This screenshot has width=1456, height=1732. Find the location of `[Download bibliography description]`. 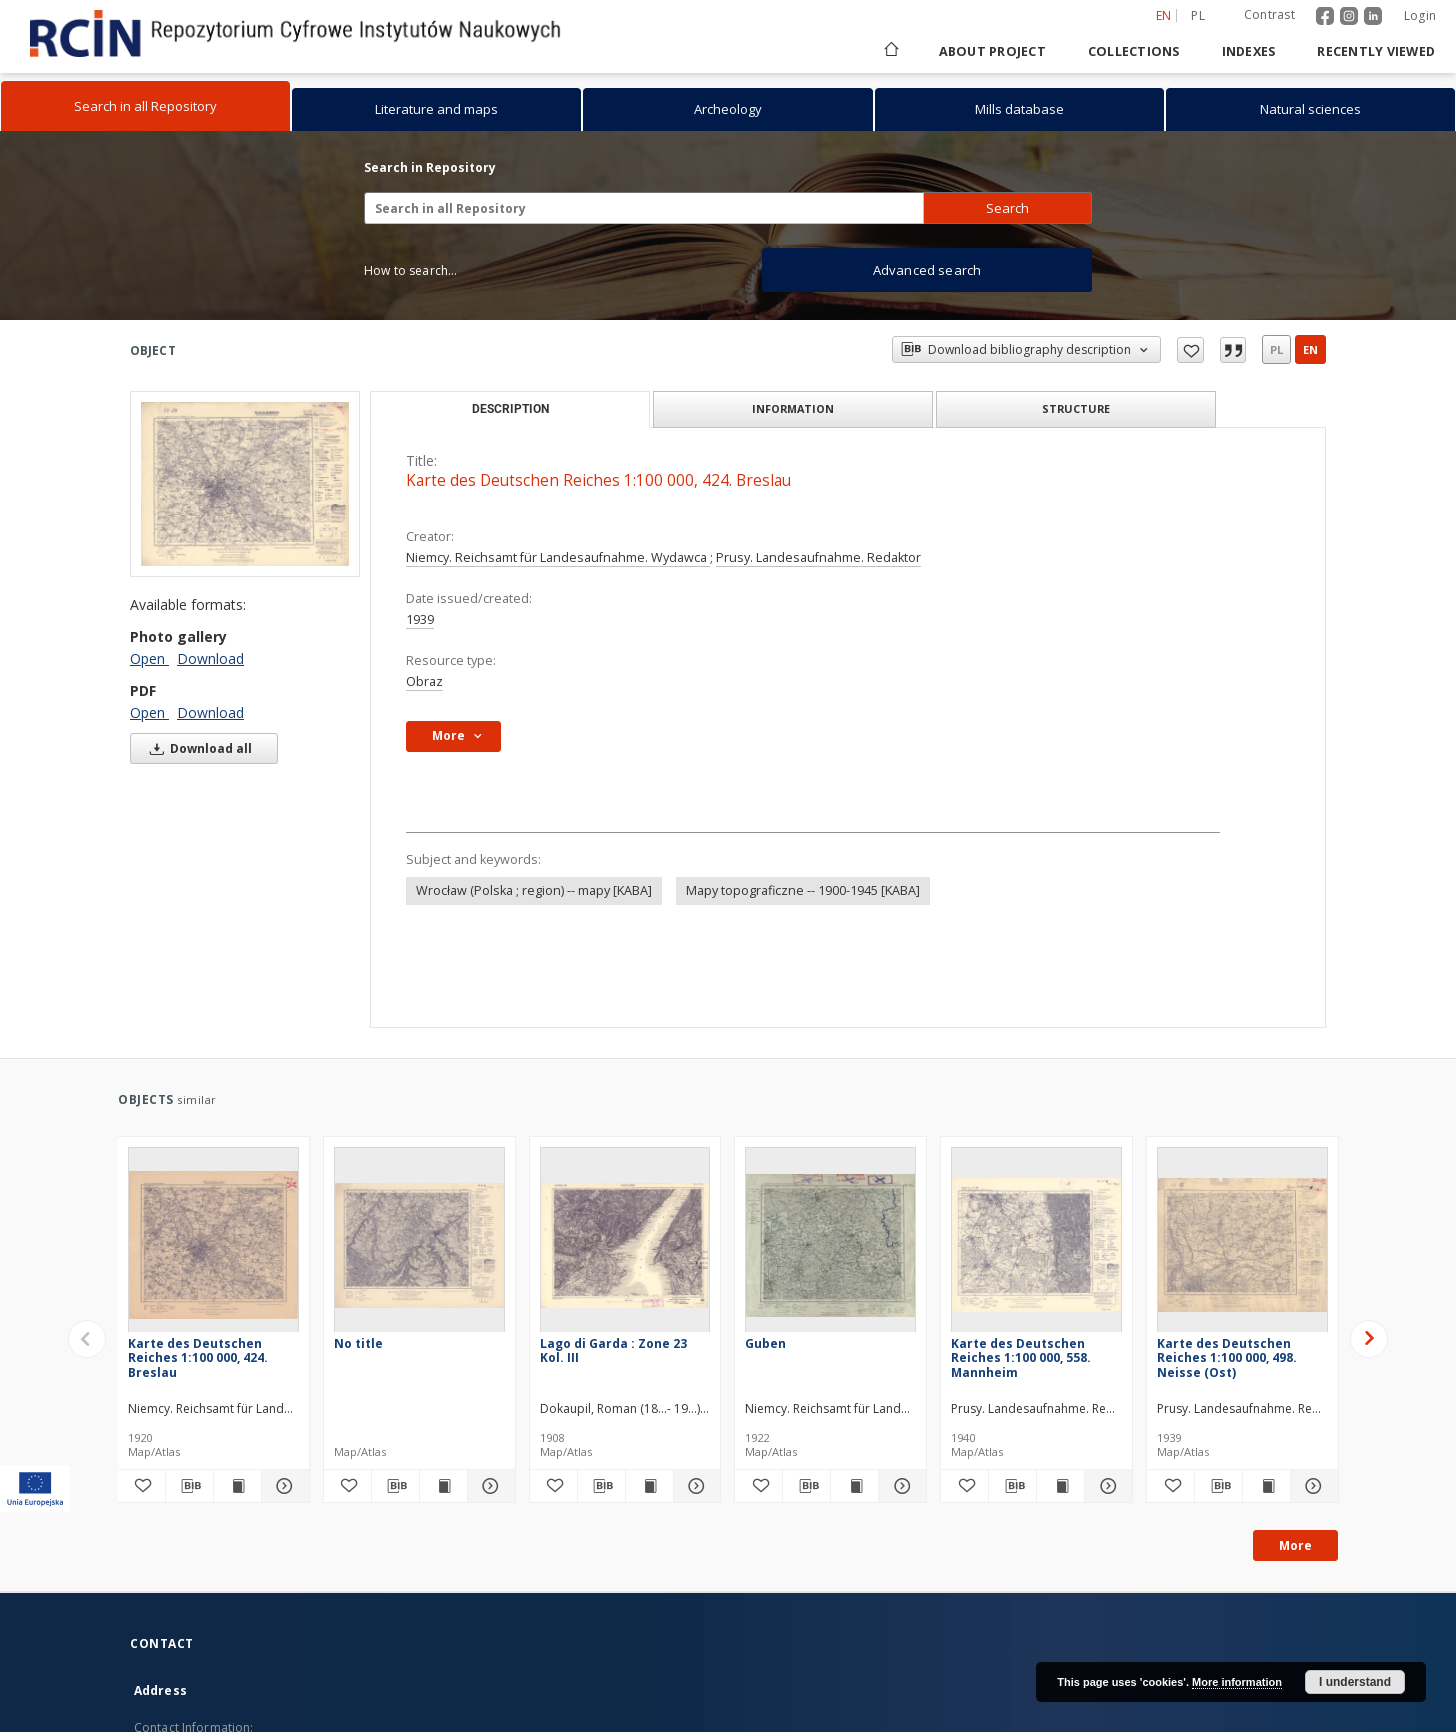

[Download bibliography description] is located at coordinates (189, 1486).